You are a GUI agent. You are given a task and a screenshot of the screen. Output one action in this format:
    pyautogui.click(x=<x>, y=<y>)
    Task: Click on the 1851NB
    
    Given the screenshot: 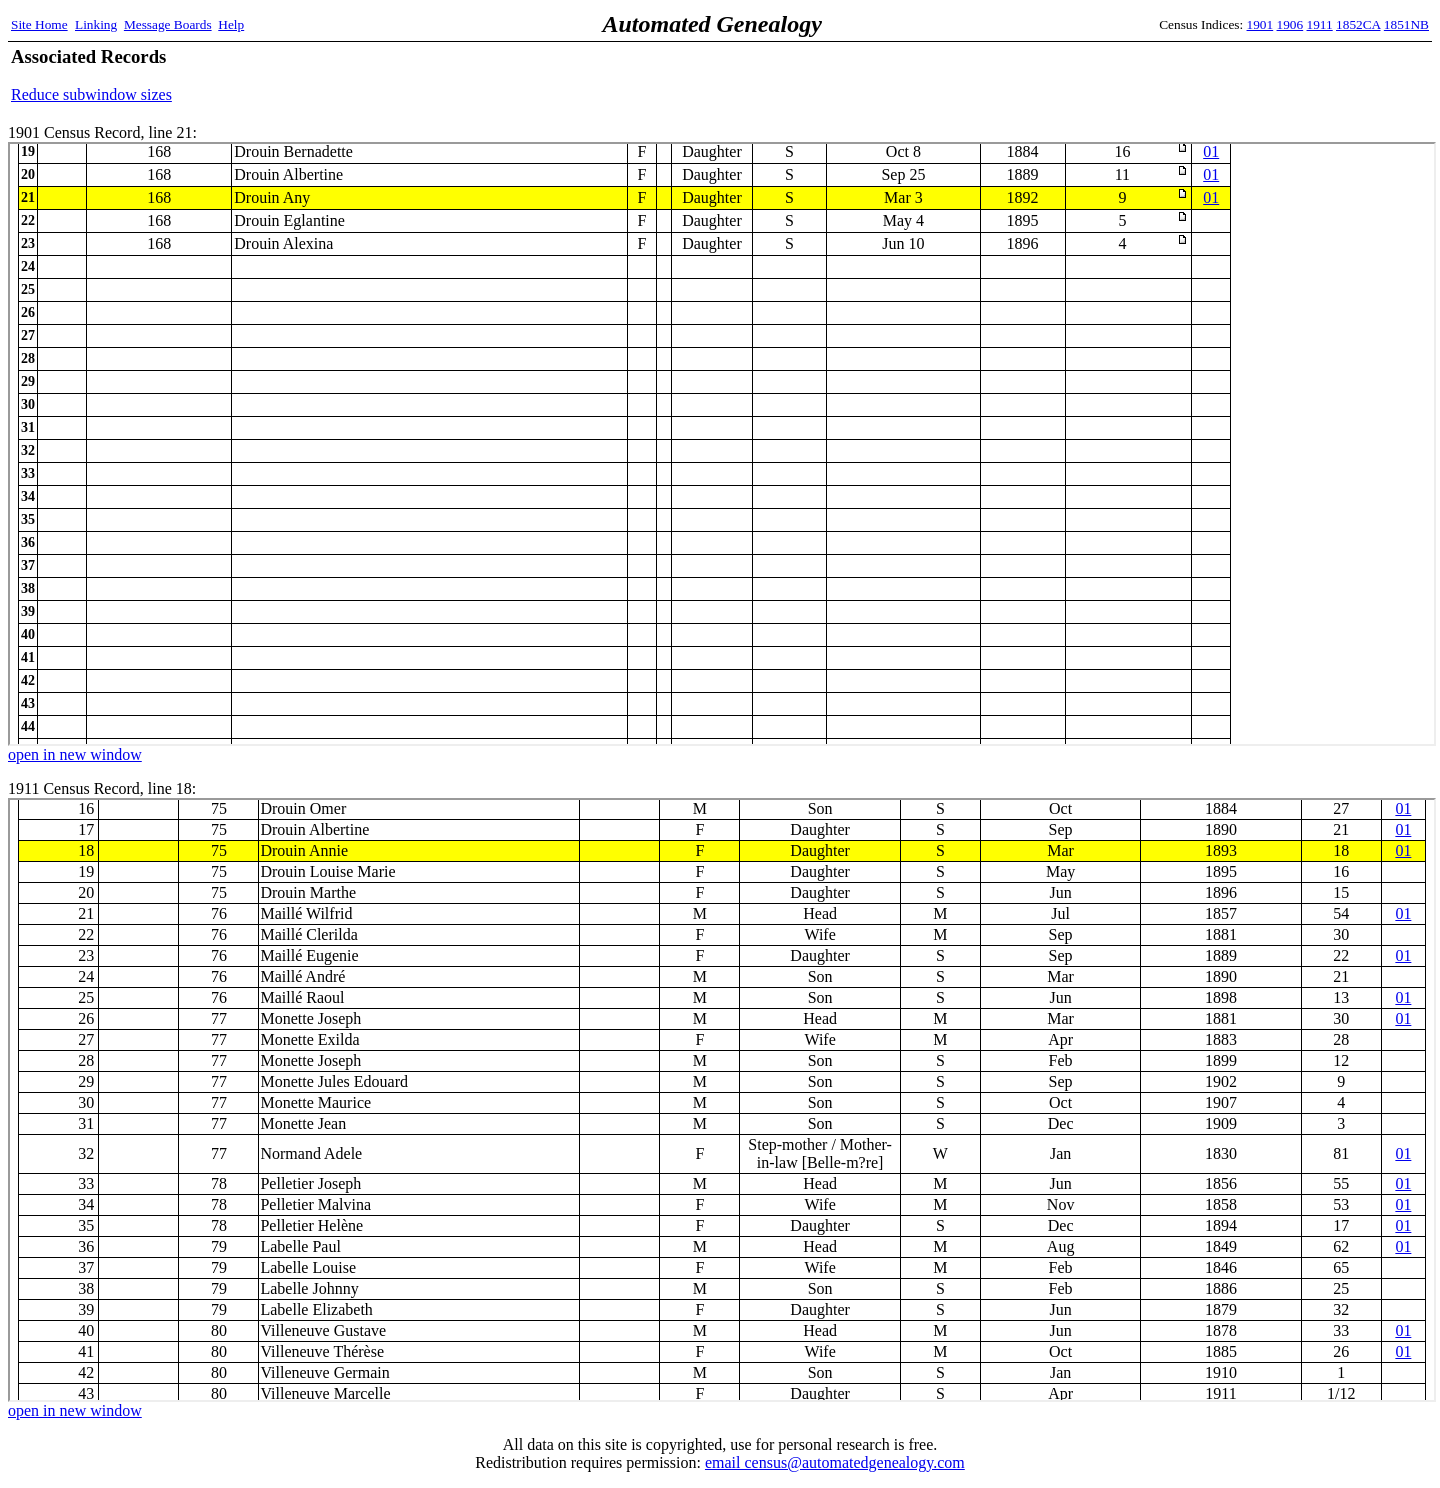 What is the action you would take?
    pyautogui.click(x=1406, y=24)
    